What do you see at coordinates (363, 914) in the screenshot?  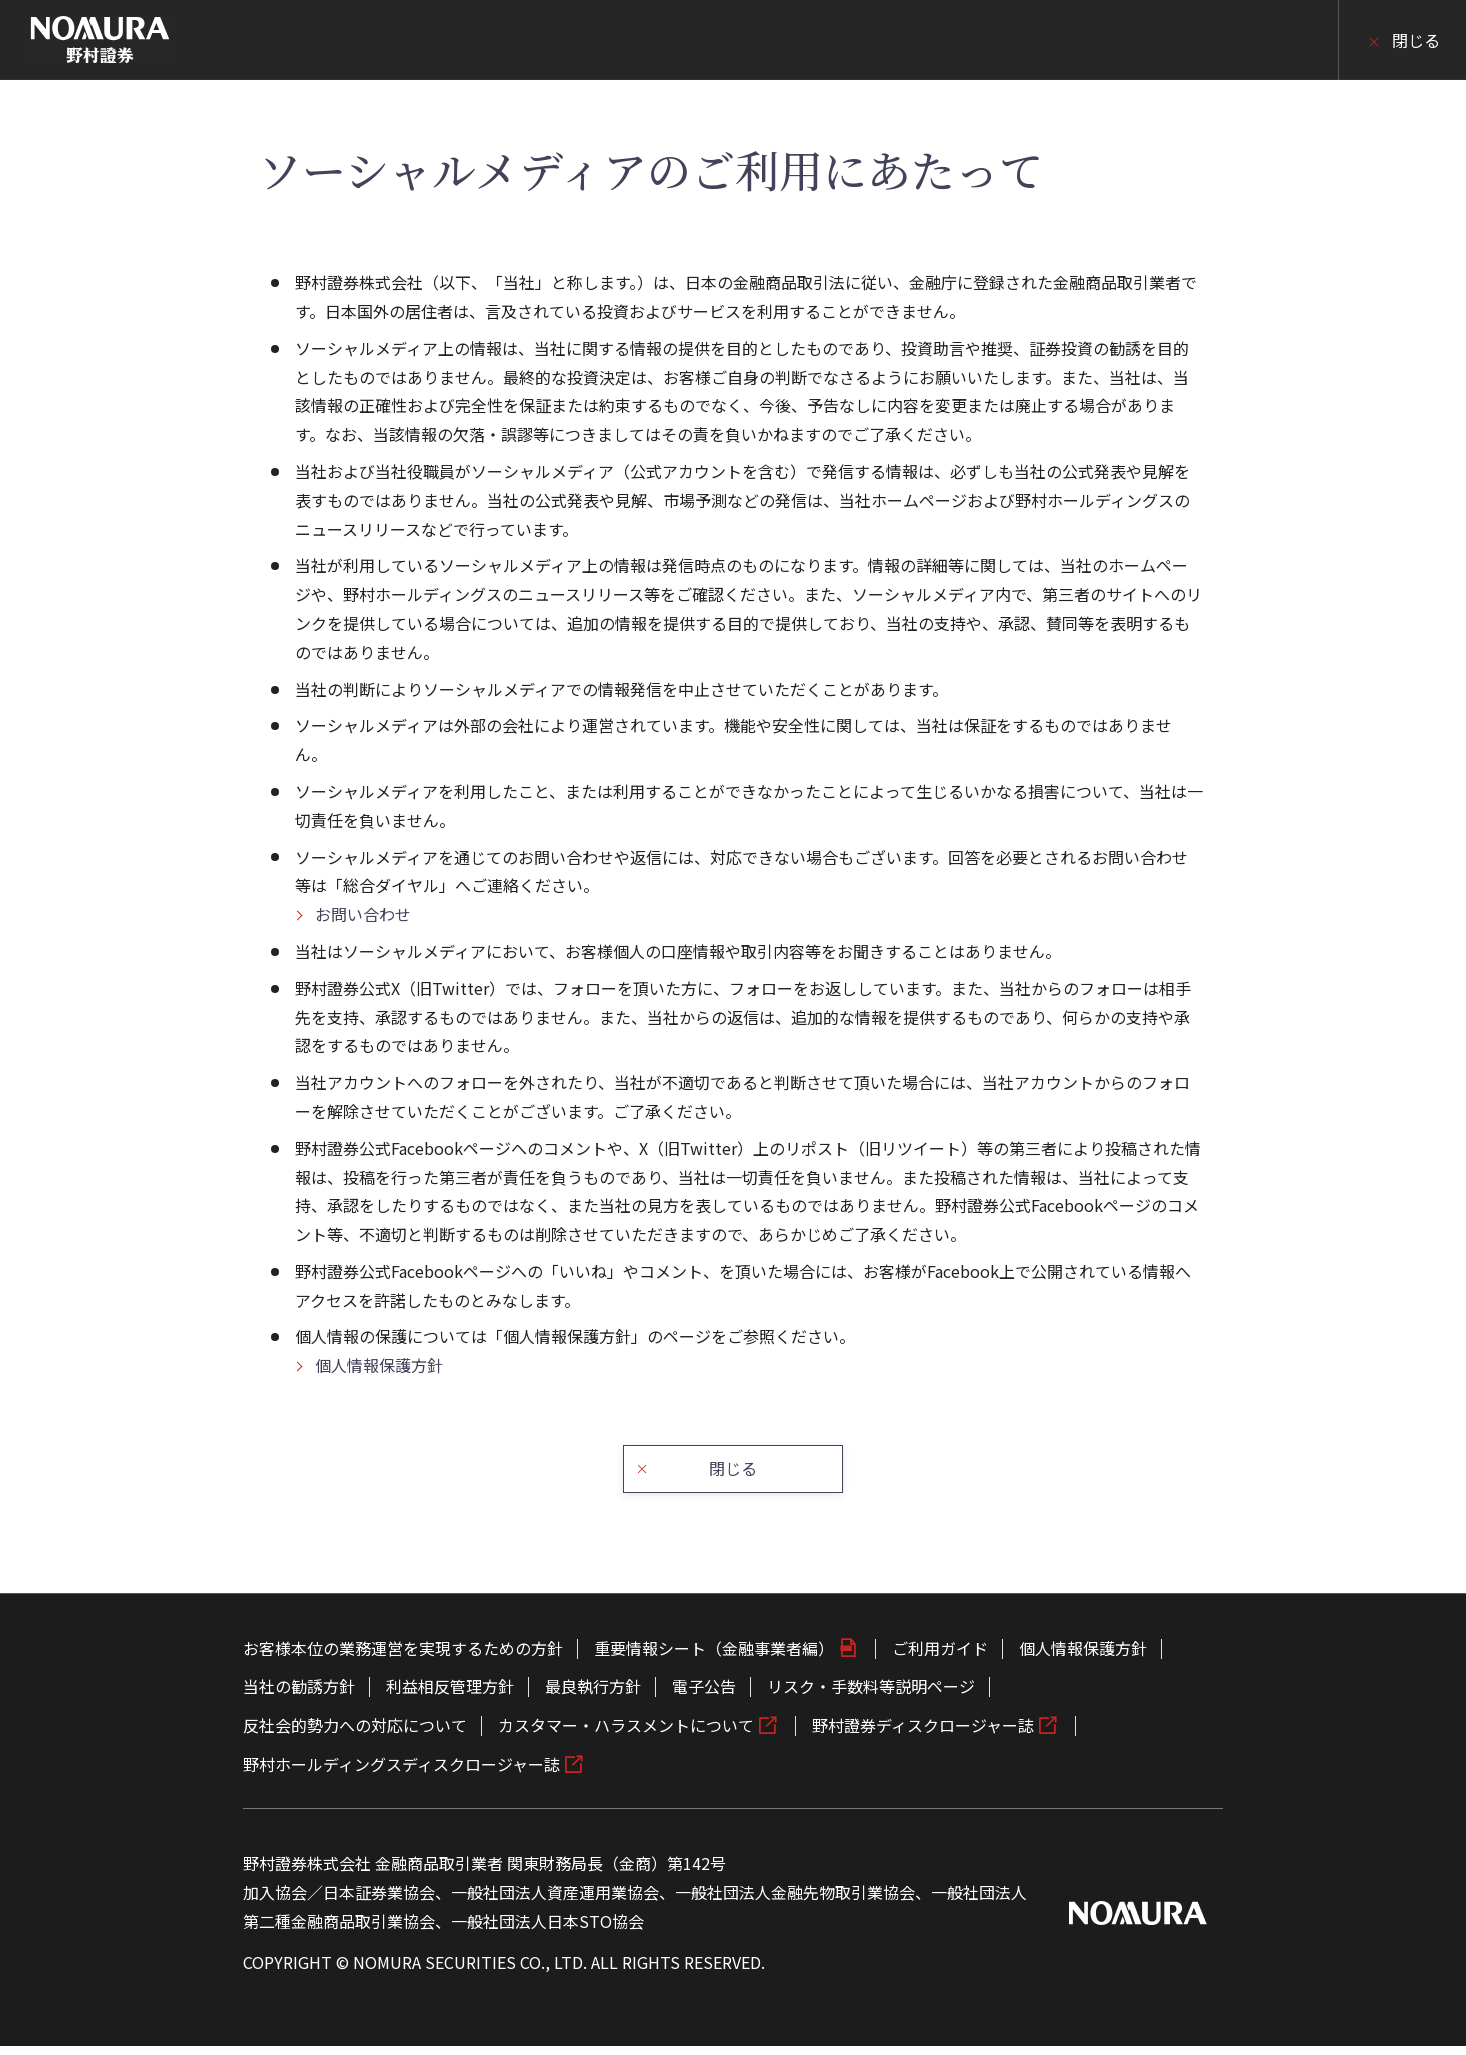 I see `お問い合わせ` at bounding box center [363, 914].